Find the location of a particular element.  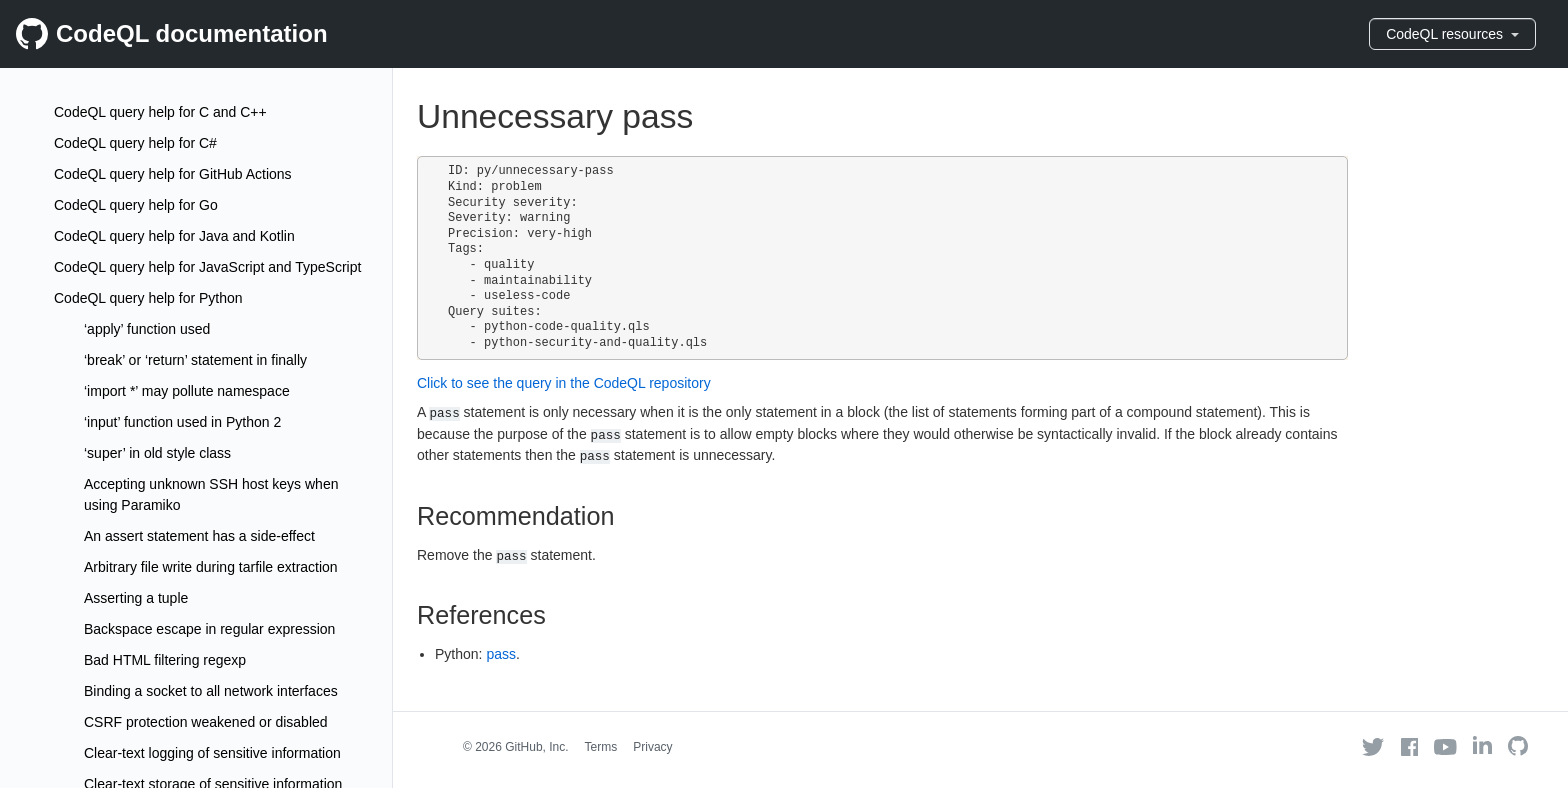

Backspace escape in regular expression is located at coordinates (209, 629).